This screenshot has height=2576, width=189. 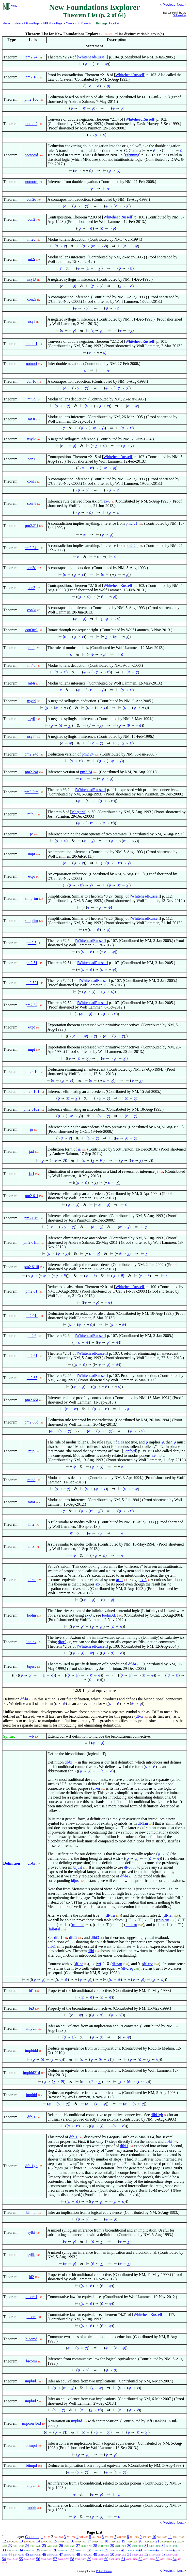 I want to click on impcon4bid, so click(x=31, y=2423).